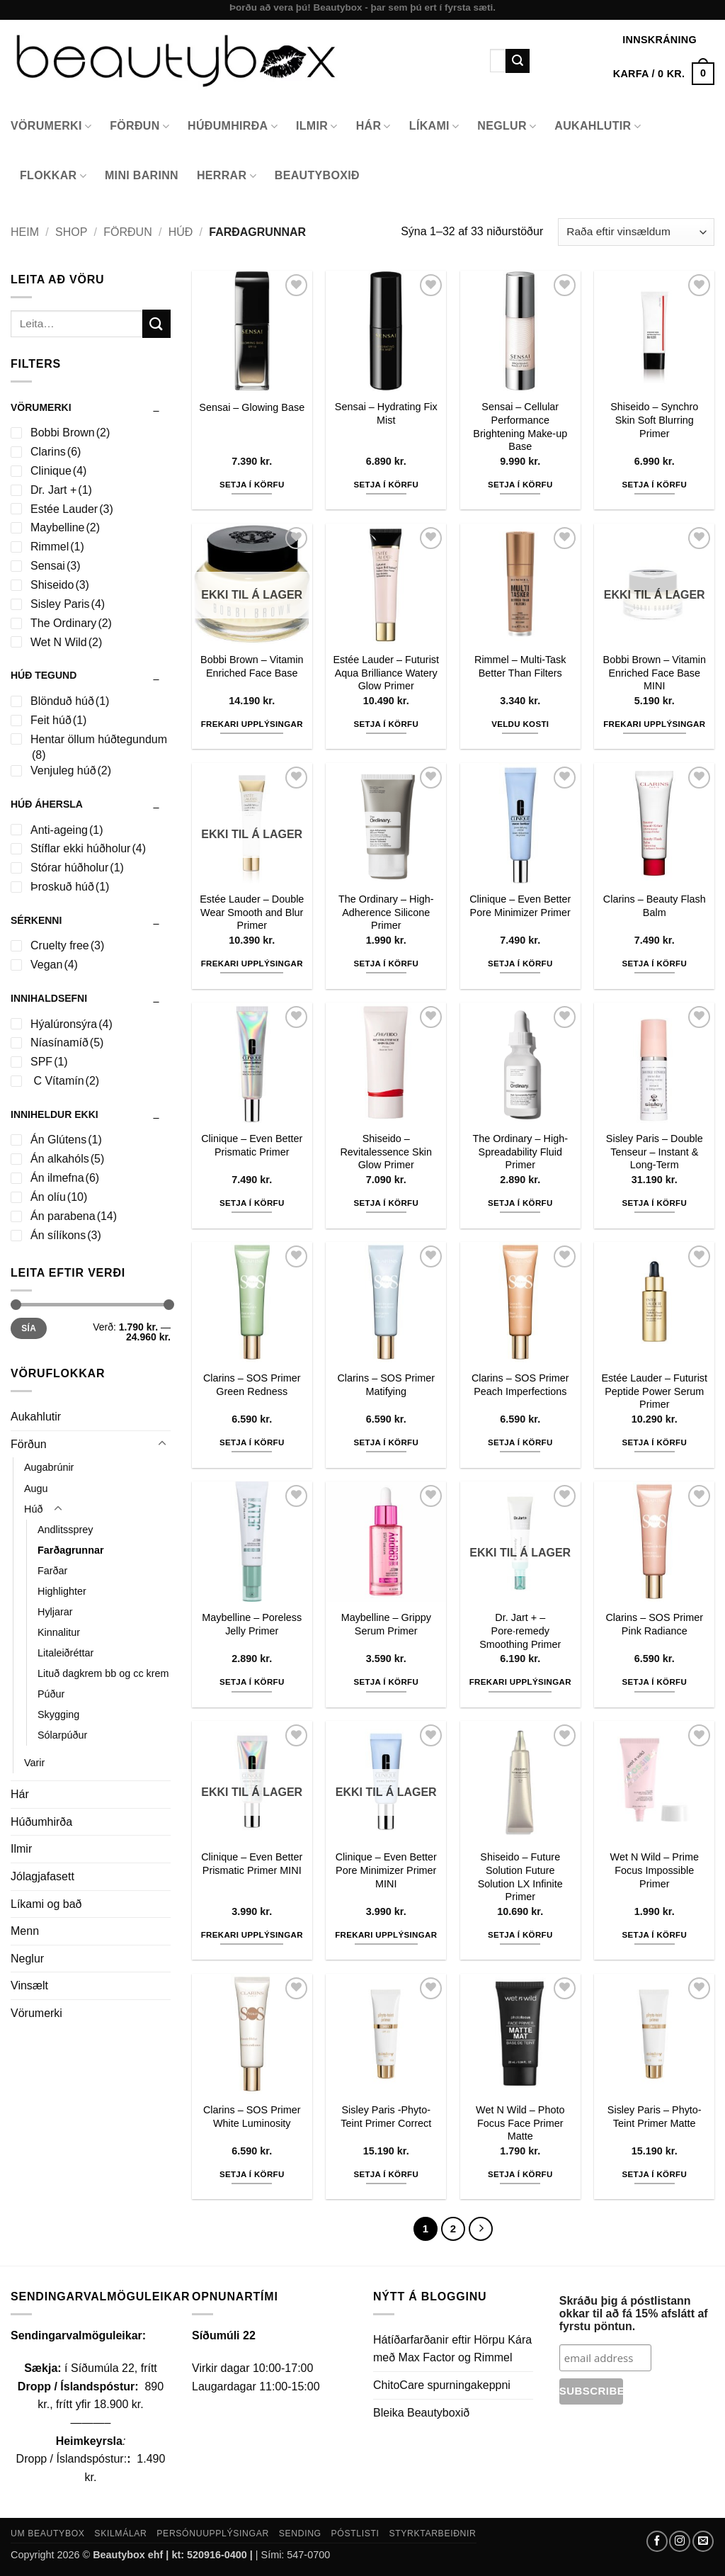  I want to click on Frekari upplýsingar [Read more about “Clinique - Even Better Pore Minimizer Primer MINI”], so click(386, 1935).